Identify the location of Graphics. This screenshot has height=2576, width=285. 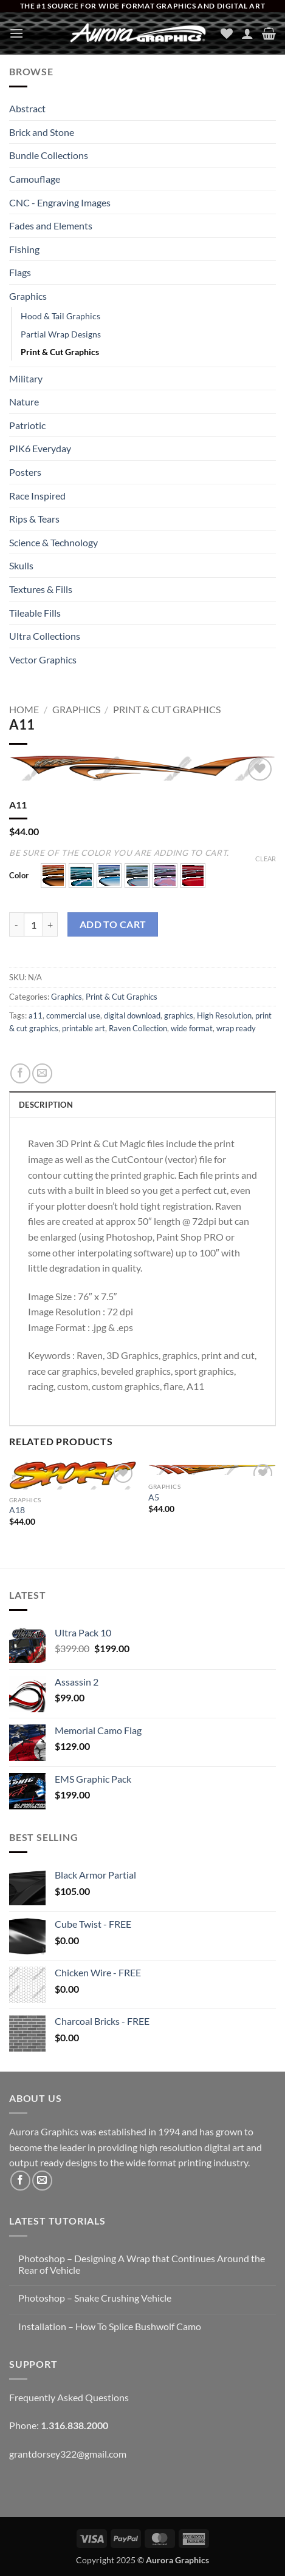
(28, 296).